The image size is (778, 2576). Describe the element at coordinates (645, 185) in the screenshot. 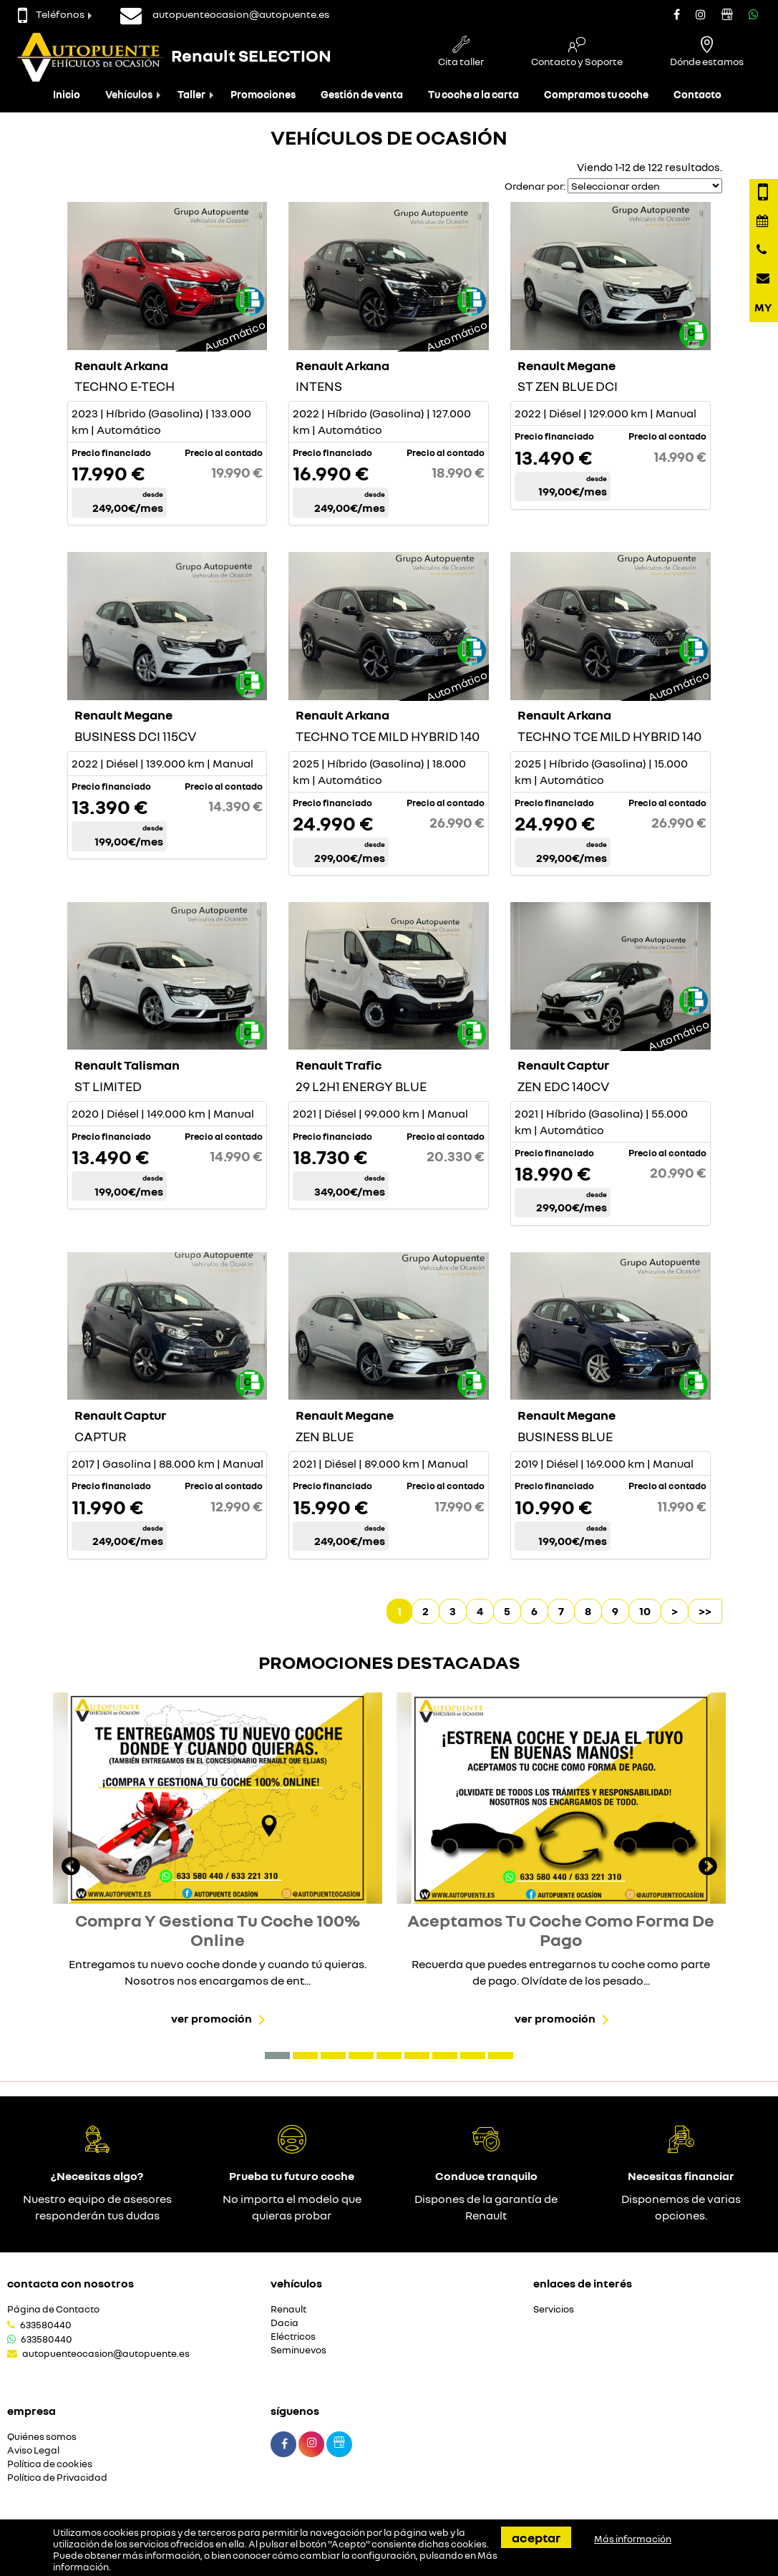

I see `[Seleccionar orden]` at that location.